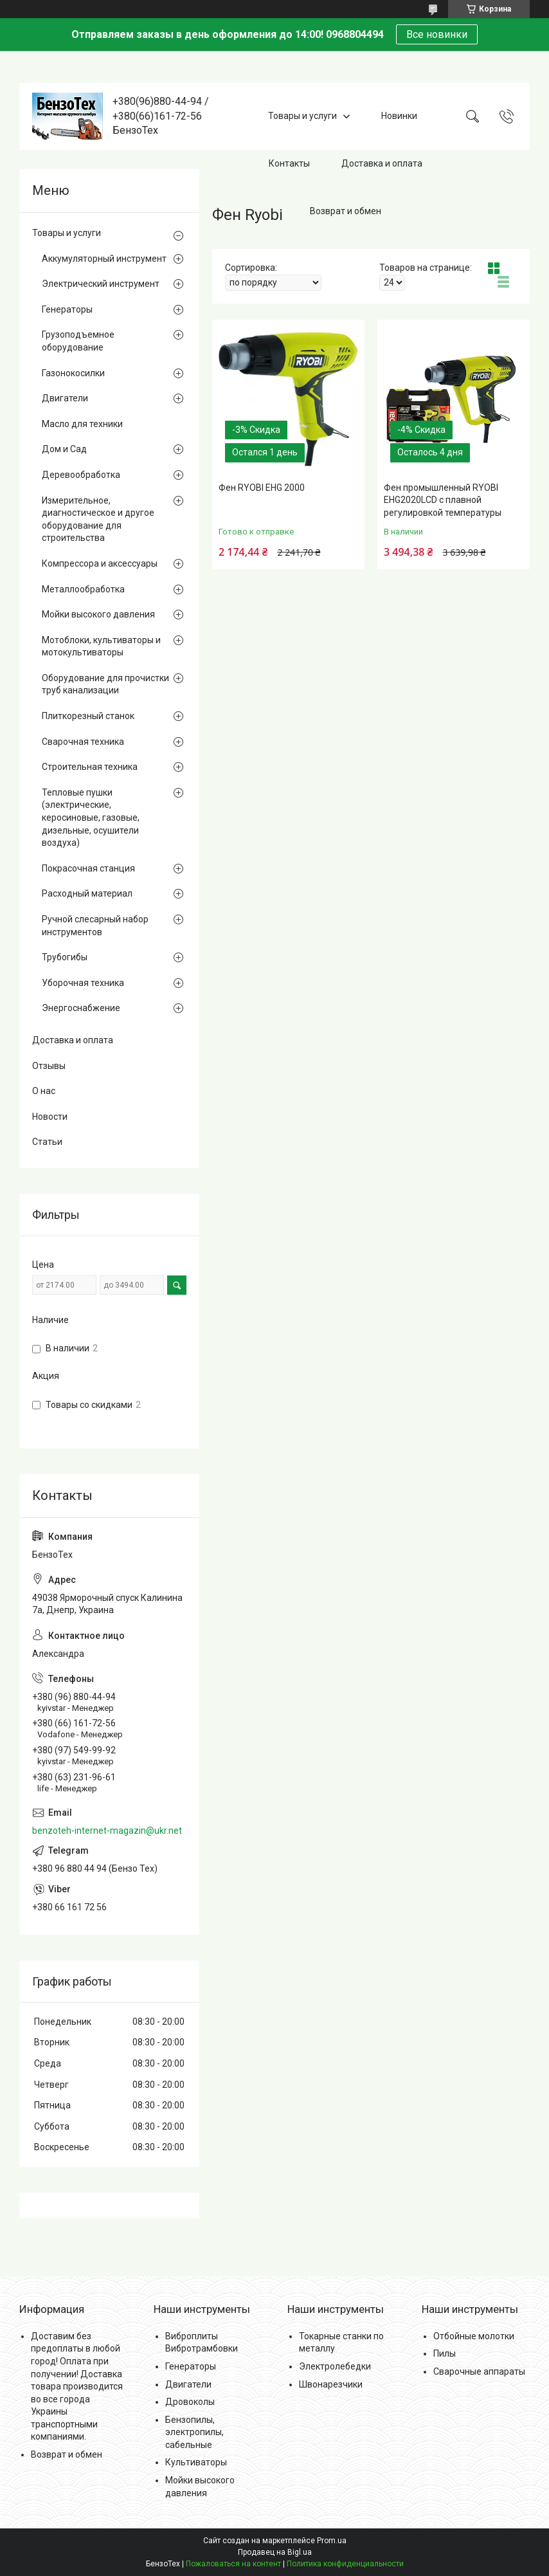 The height and width of the screenshot is (2576, 549). What do you see at coordinates (345, 2563) in the screenshot?
I see `Политика конфиденциальности` at bounding box center [345, 2563].